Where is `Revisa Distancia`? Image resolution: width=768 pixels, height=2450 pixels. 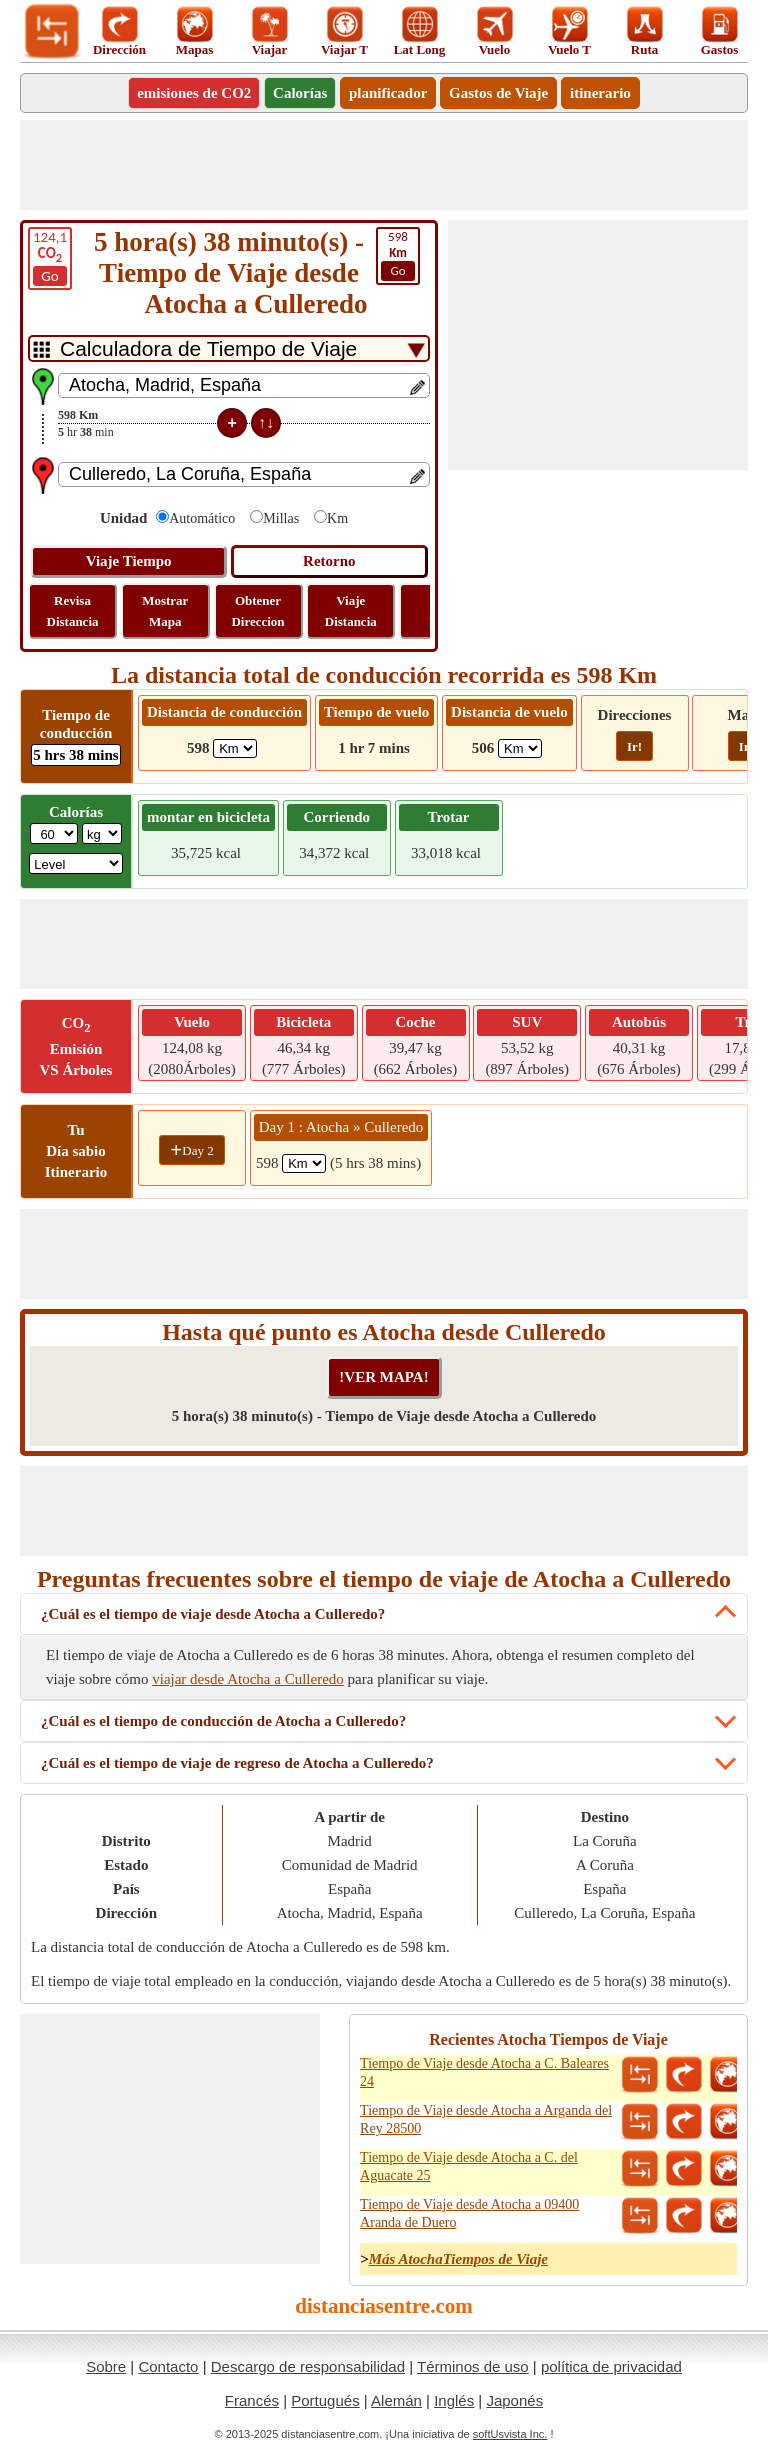 Revisa Distancia is located at coordinates (73, 611).